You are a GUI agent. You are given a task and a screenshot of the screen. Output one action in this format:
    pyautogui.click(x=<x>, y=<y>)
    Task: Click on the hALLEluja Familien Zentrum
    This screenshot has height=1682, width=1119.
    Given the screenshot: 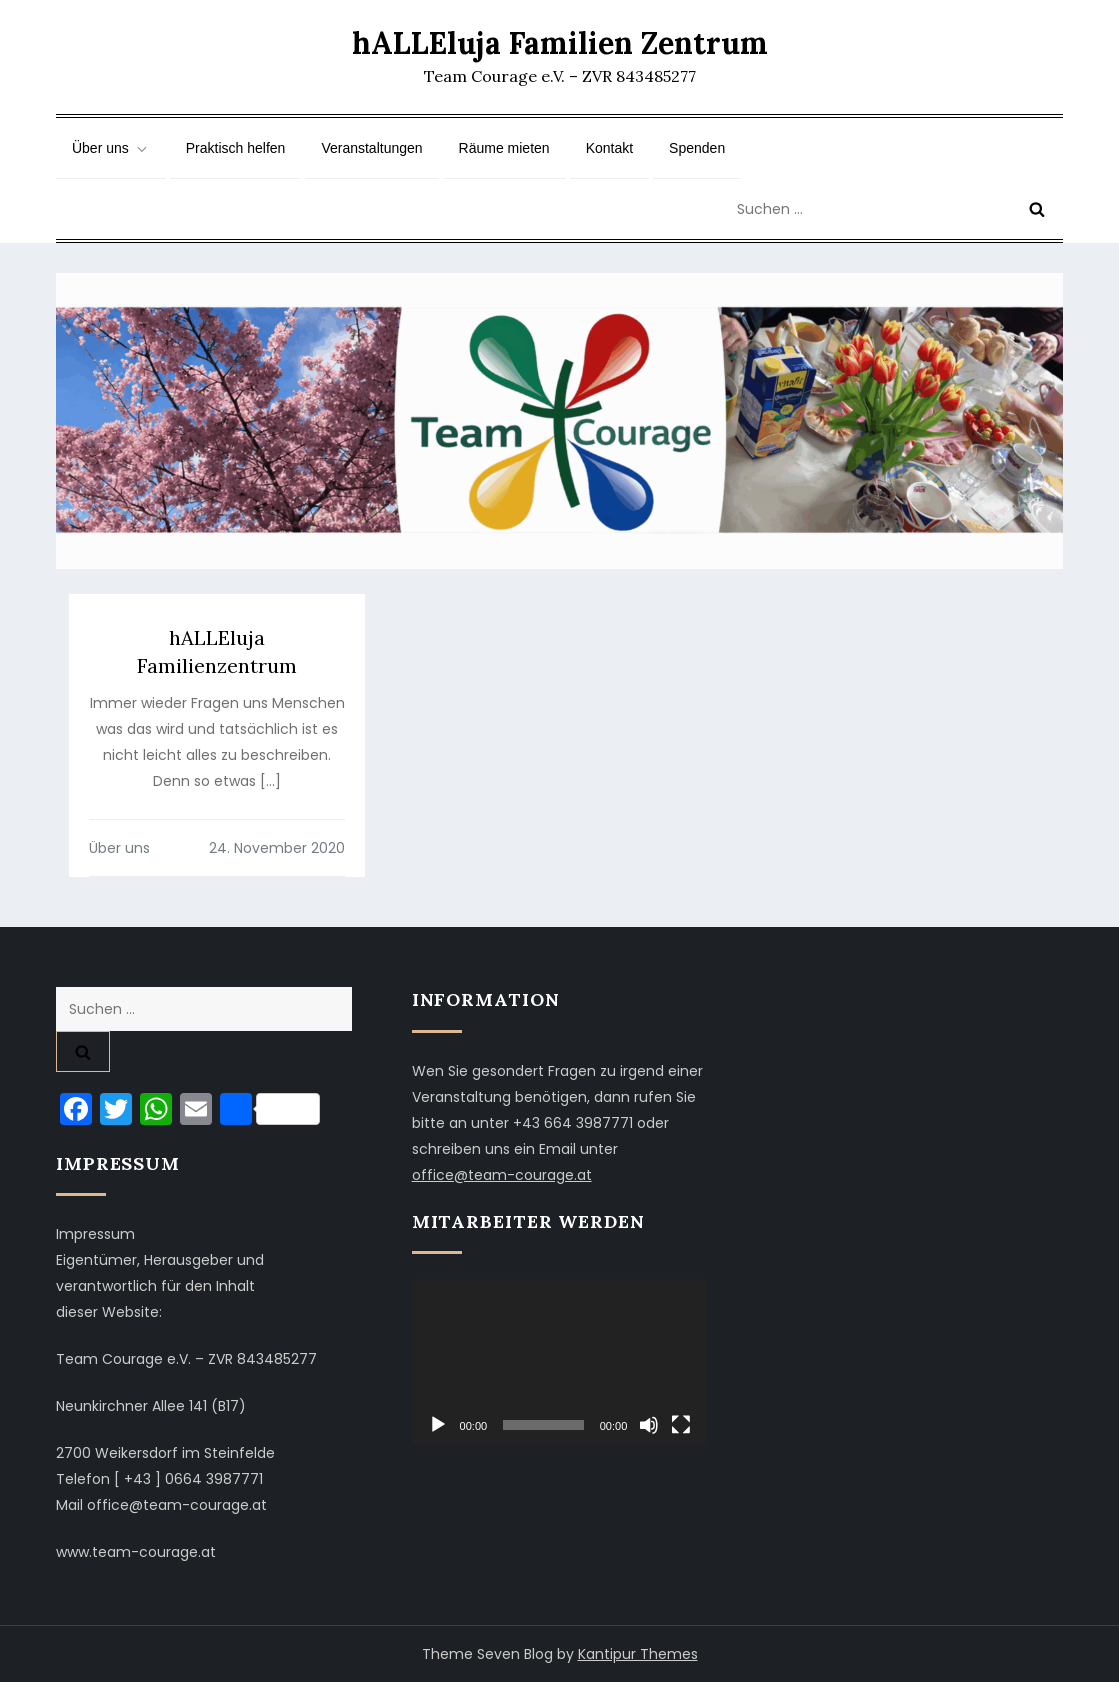 What is the action you would take?
    pyautogui.click(x=560, y=43)
    